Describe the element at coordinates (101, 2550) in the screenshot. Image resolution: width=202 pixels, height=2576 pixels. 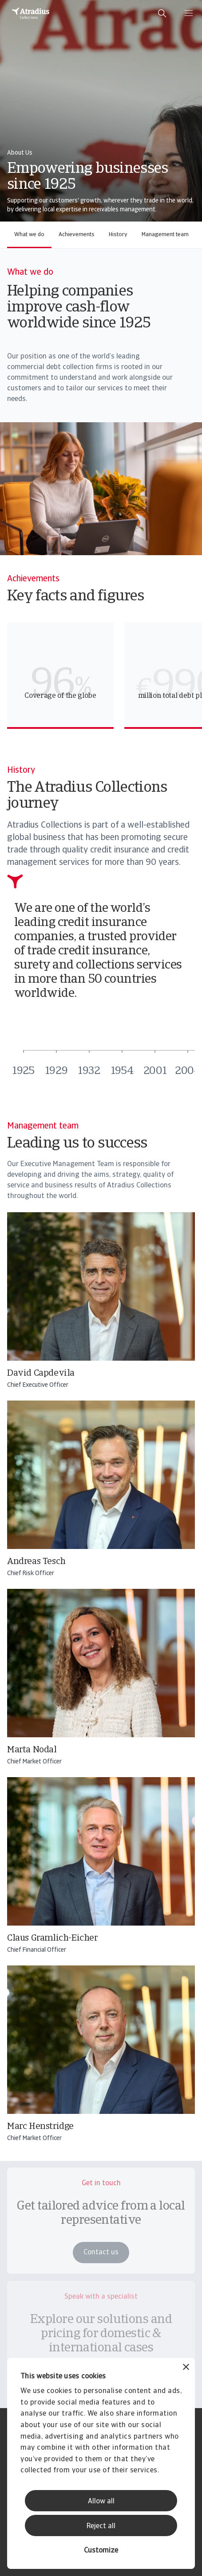
I see `Customize` at that location.